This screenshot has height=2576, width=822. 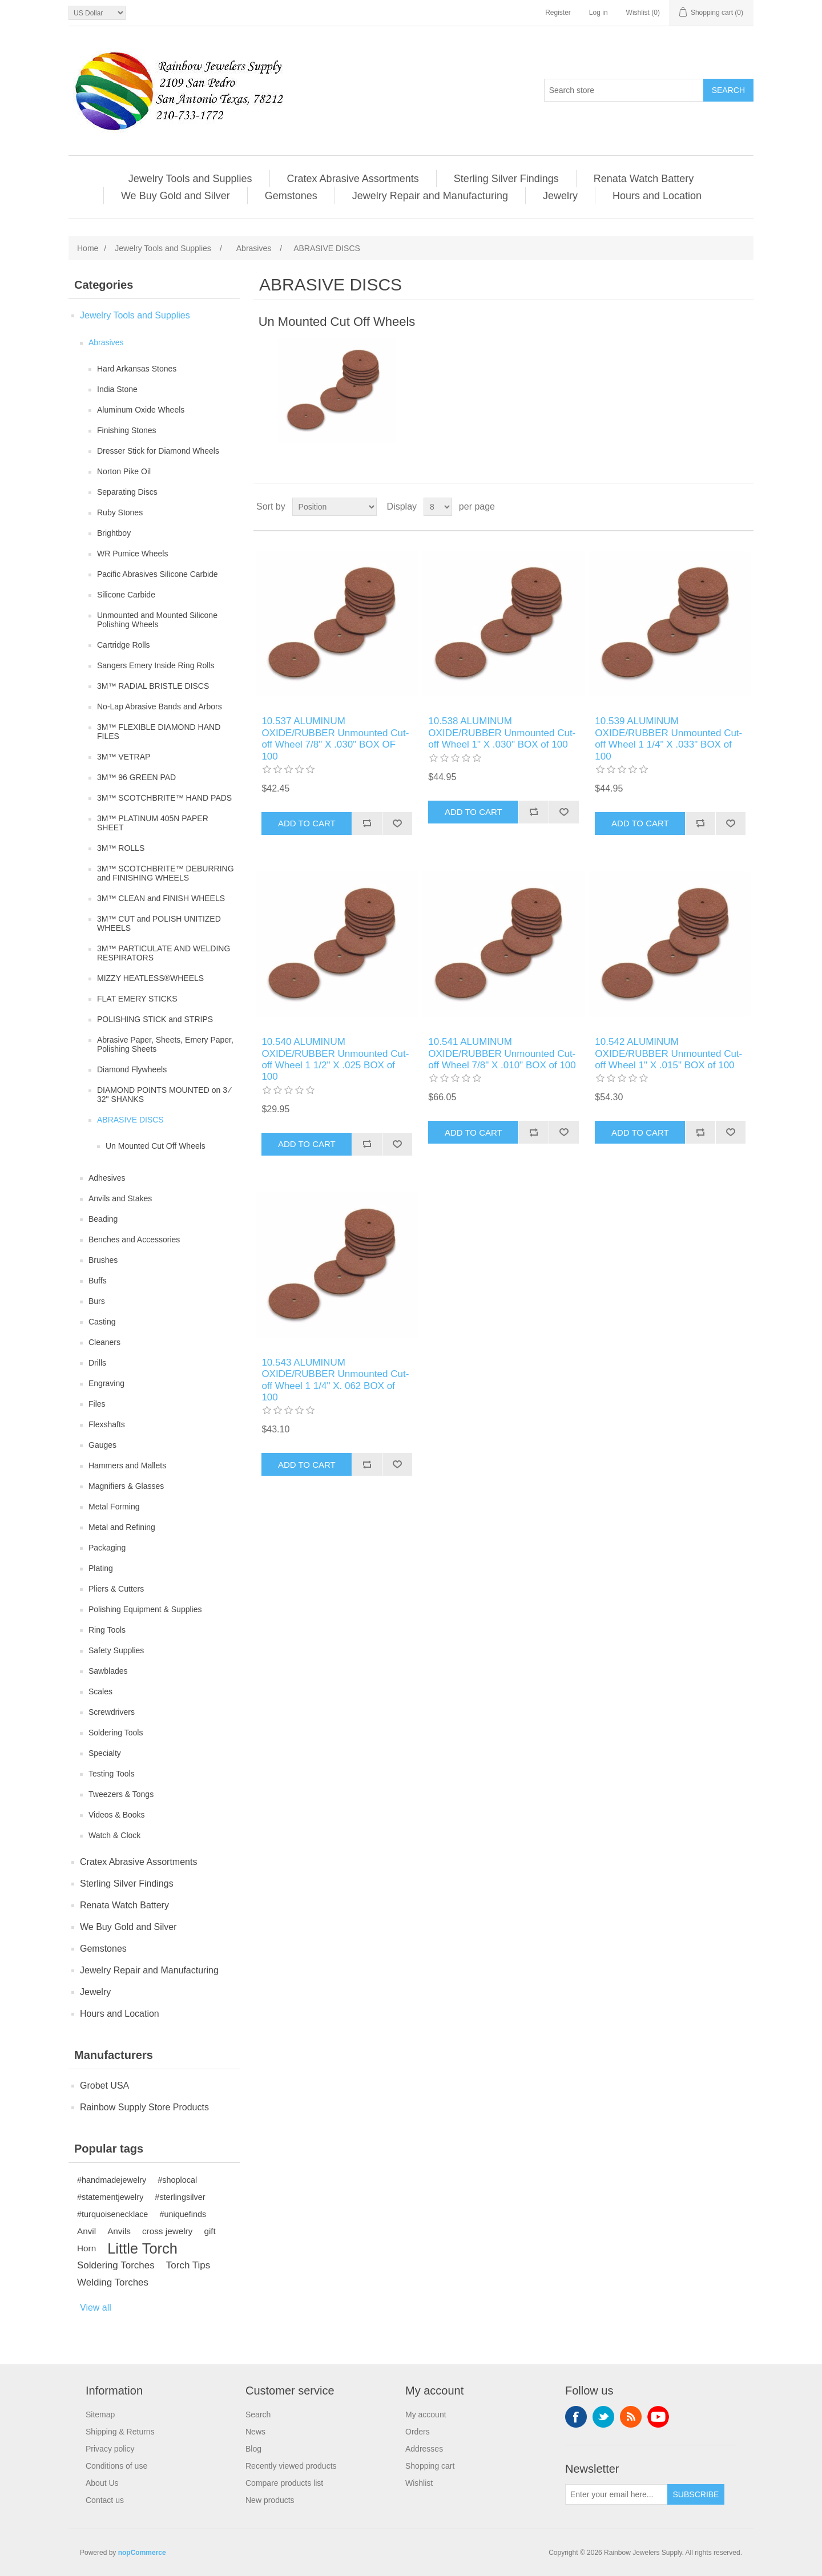 I want to click on nopCommerce, so click(x=142, y=2553).